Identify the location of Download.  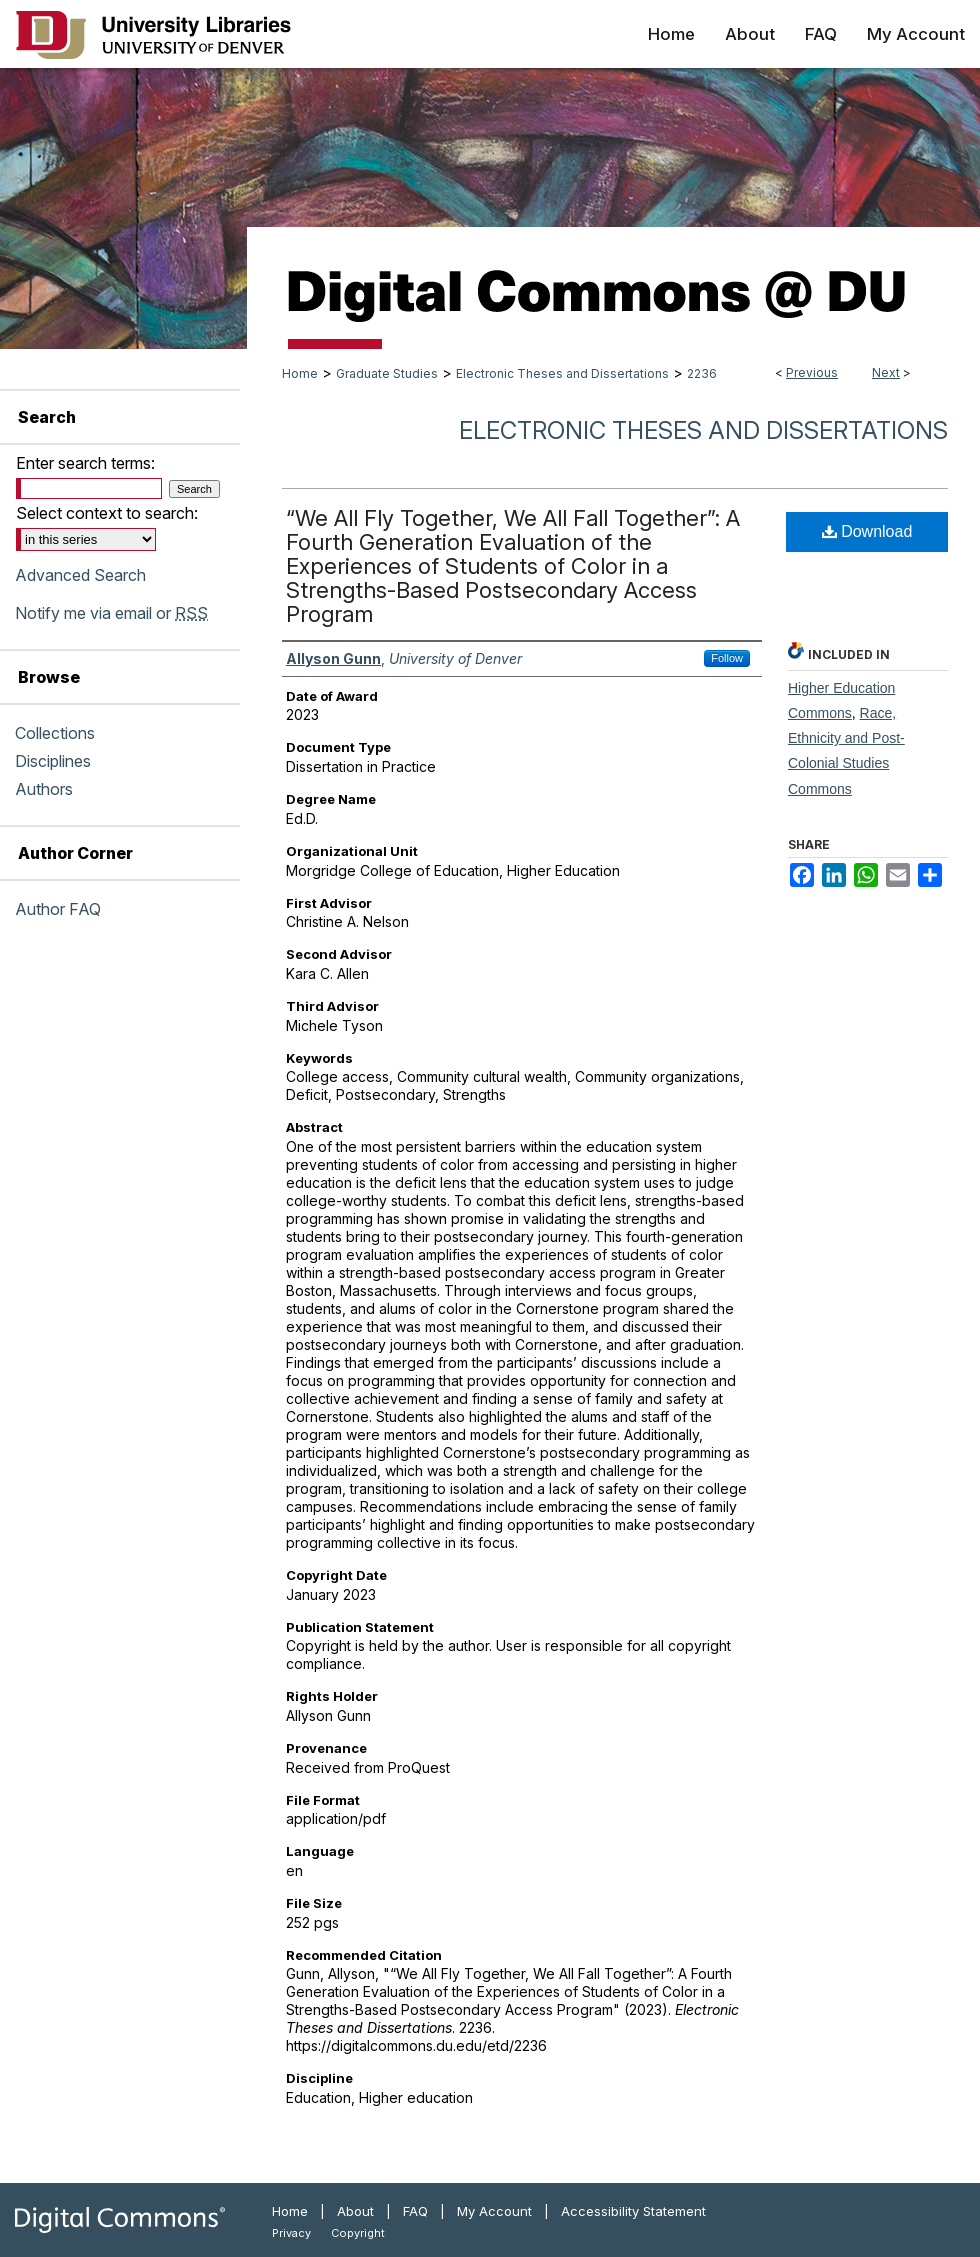
(867, 531).